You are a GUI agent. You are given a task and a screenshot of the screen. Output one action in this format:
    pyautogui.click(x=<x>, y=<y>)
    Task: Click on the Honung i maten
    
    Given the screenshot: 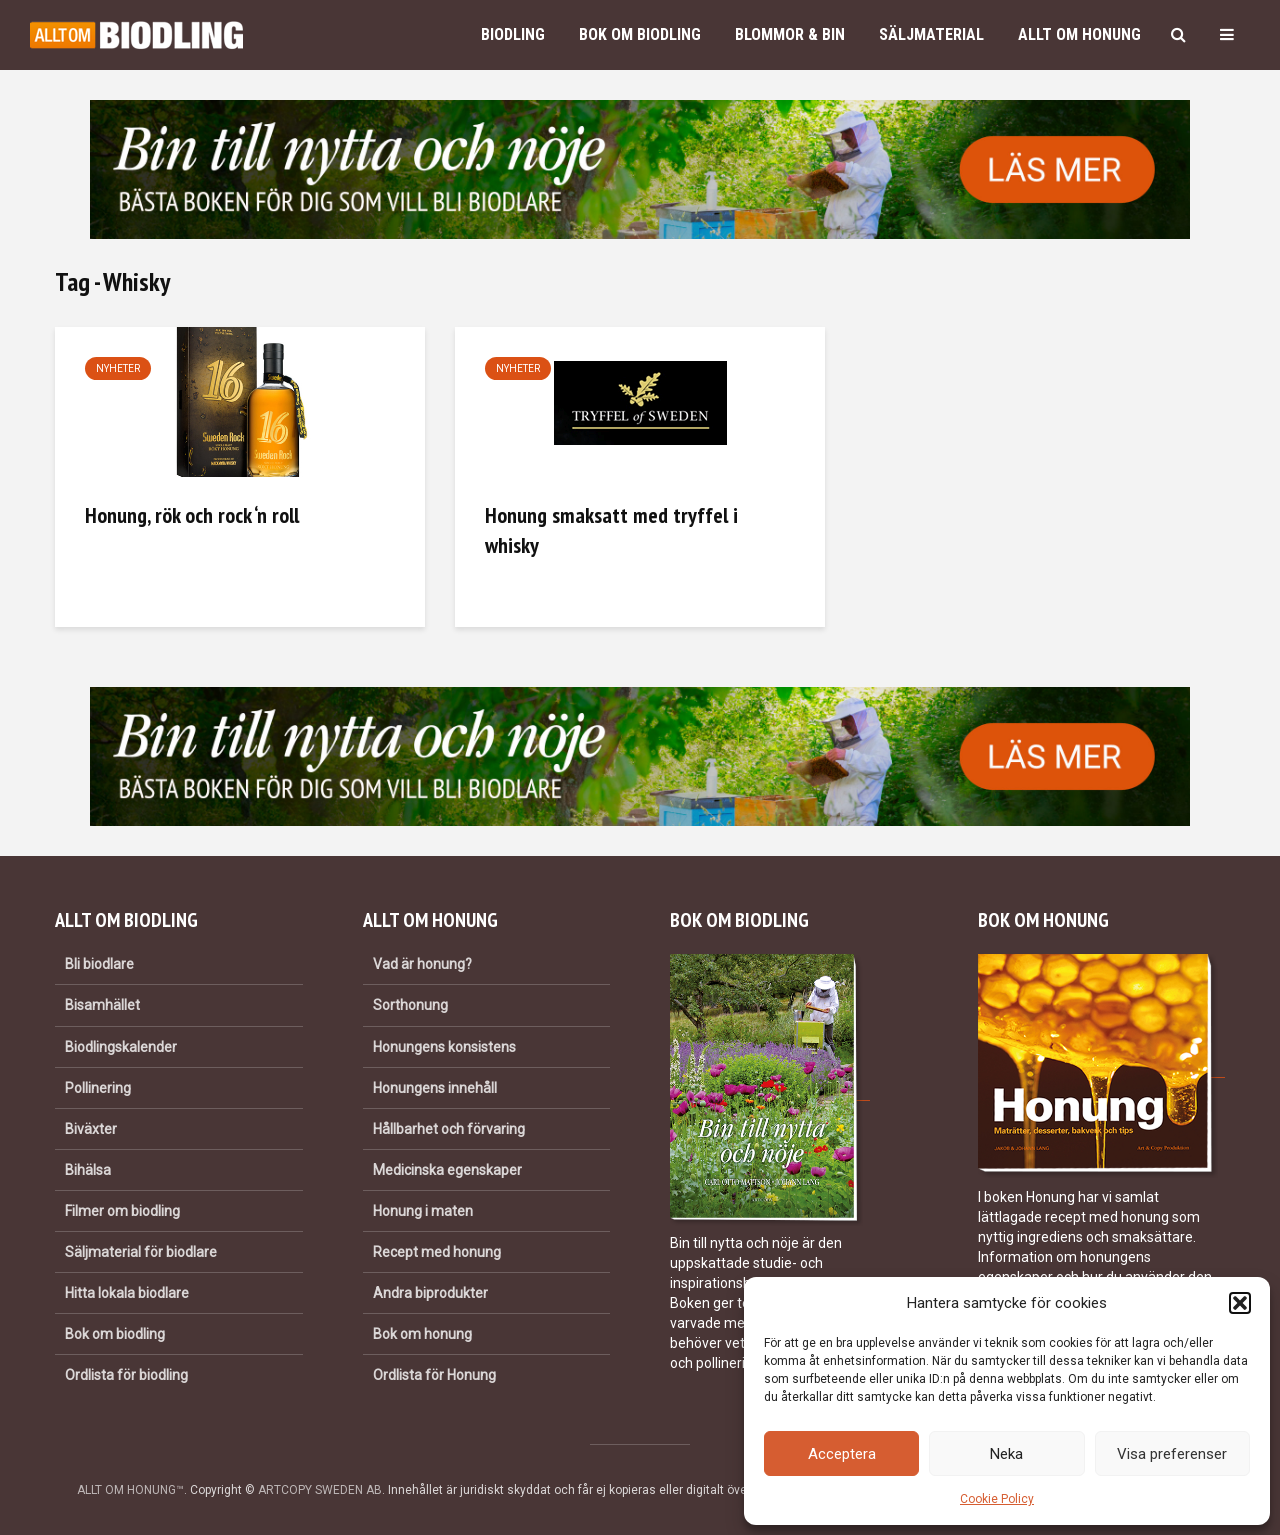 What is the action you would take?
    pyautogui.click(x=423, y=1211)
    